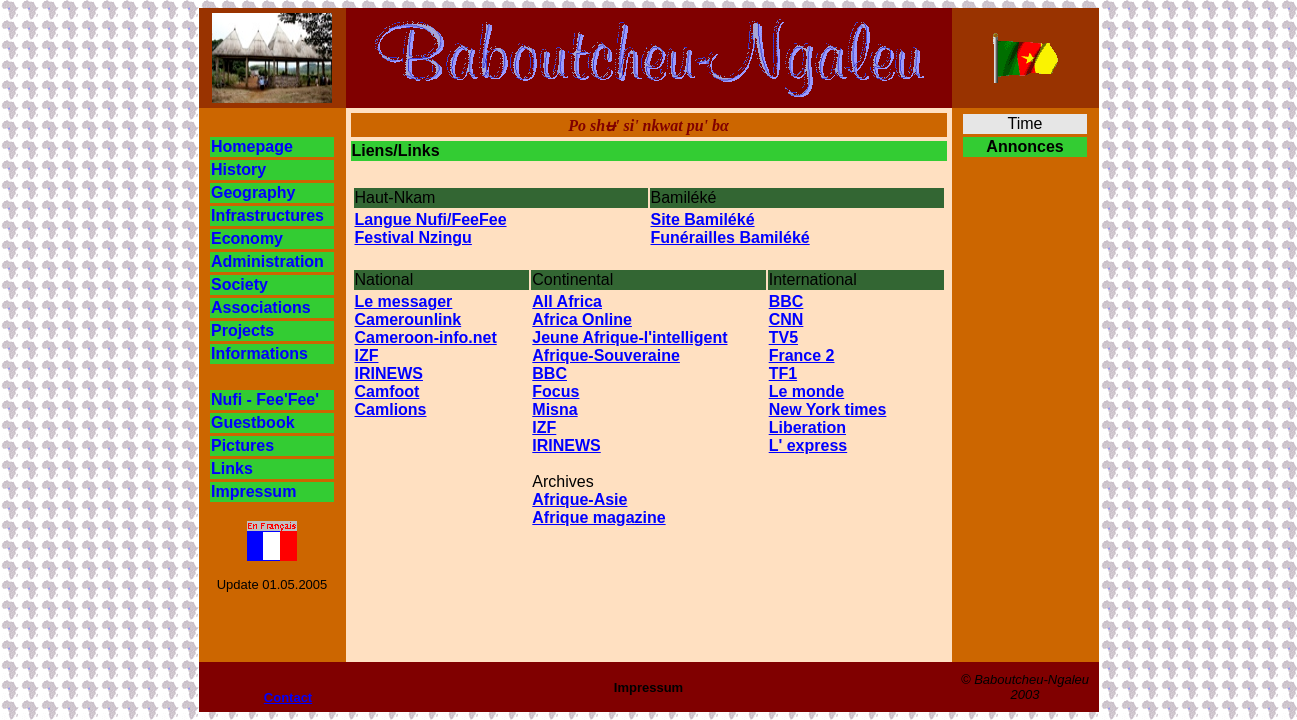 The height and width of the screenshot is (720, 1297). I want to click on Society, so click(239, 284).